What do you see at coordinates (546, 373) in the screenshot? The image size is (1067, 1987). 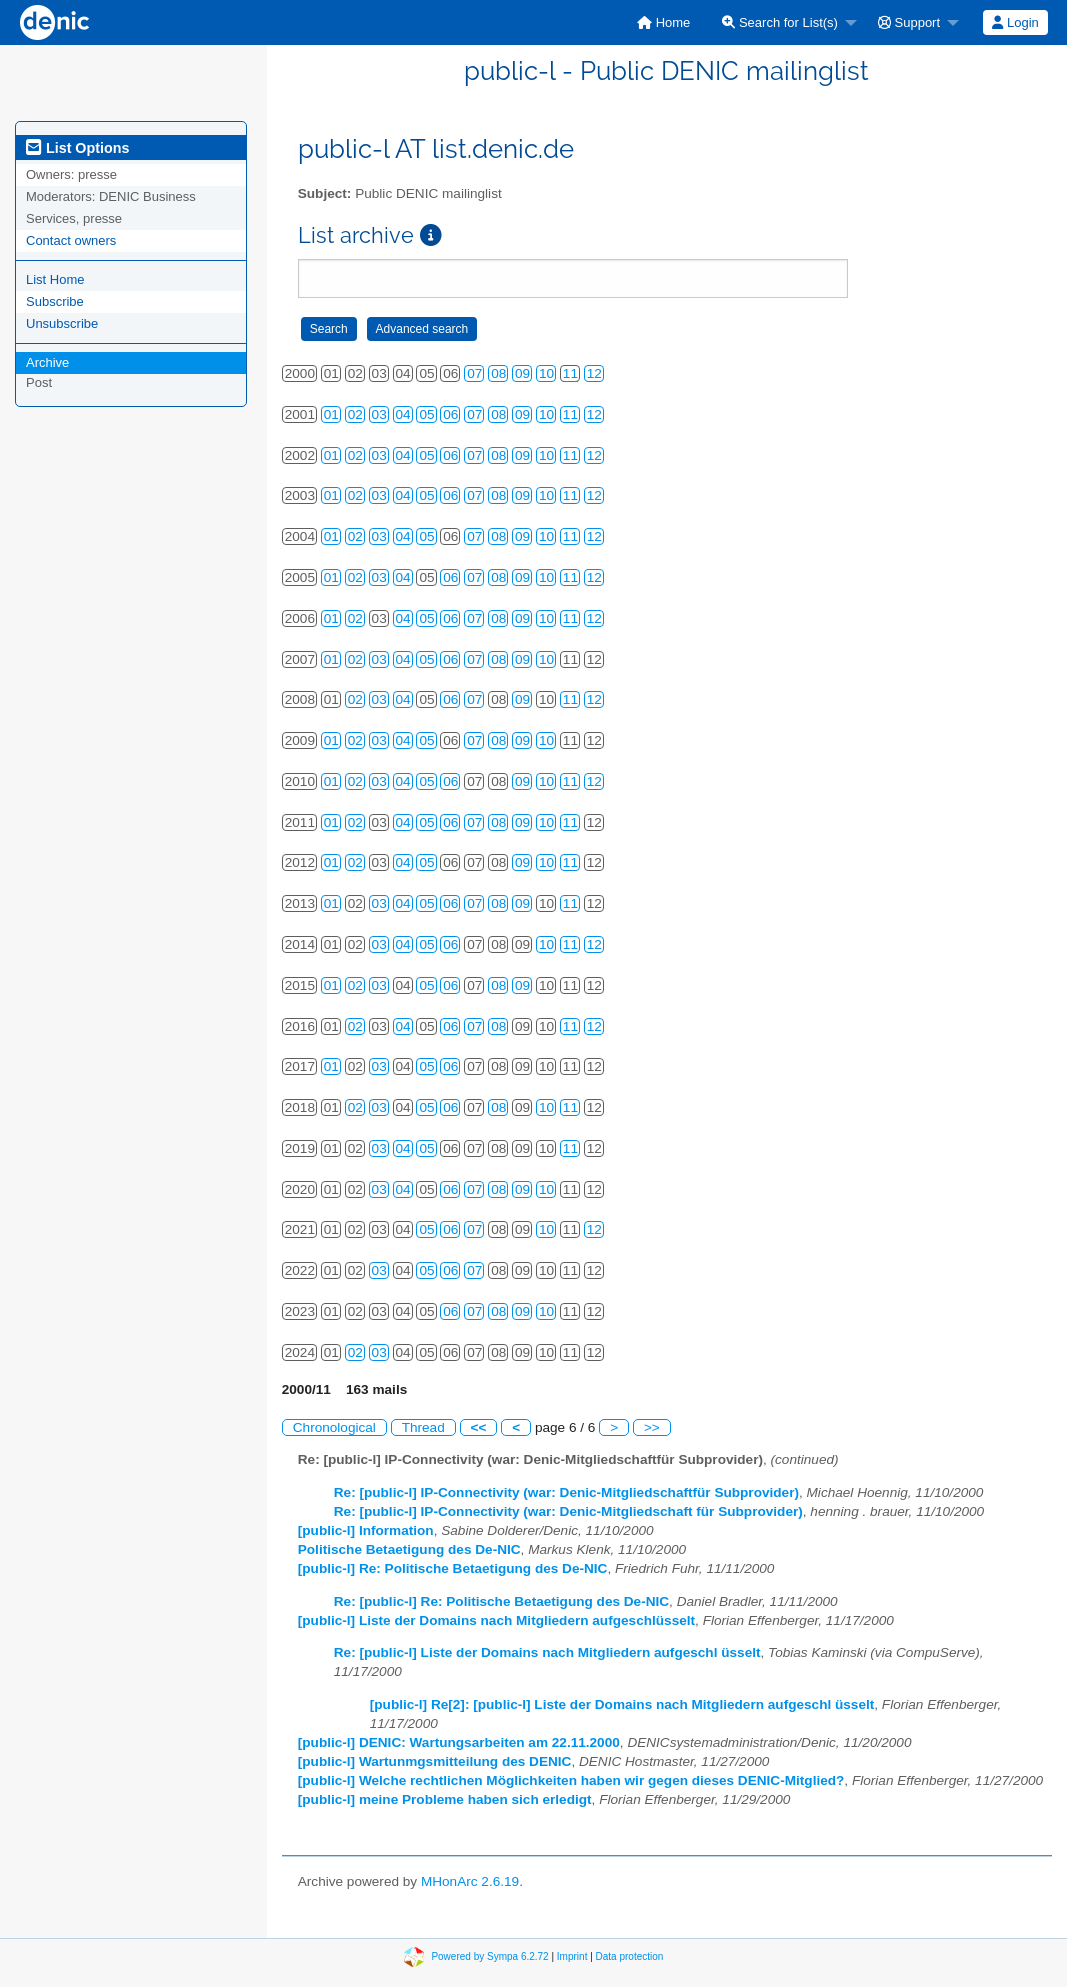 I see `10` at bounding box center [546, 373].